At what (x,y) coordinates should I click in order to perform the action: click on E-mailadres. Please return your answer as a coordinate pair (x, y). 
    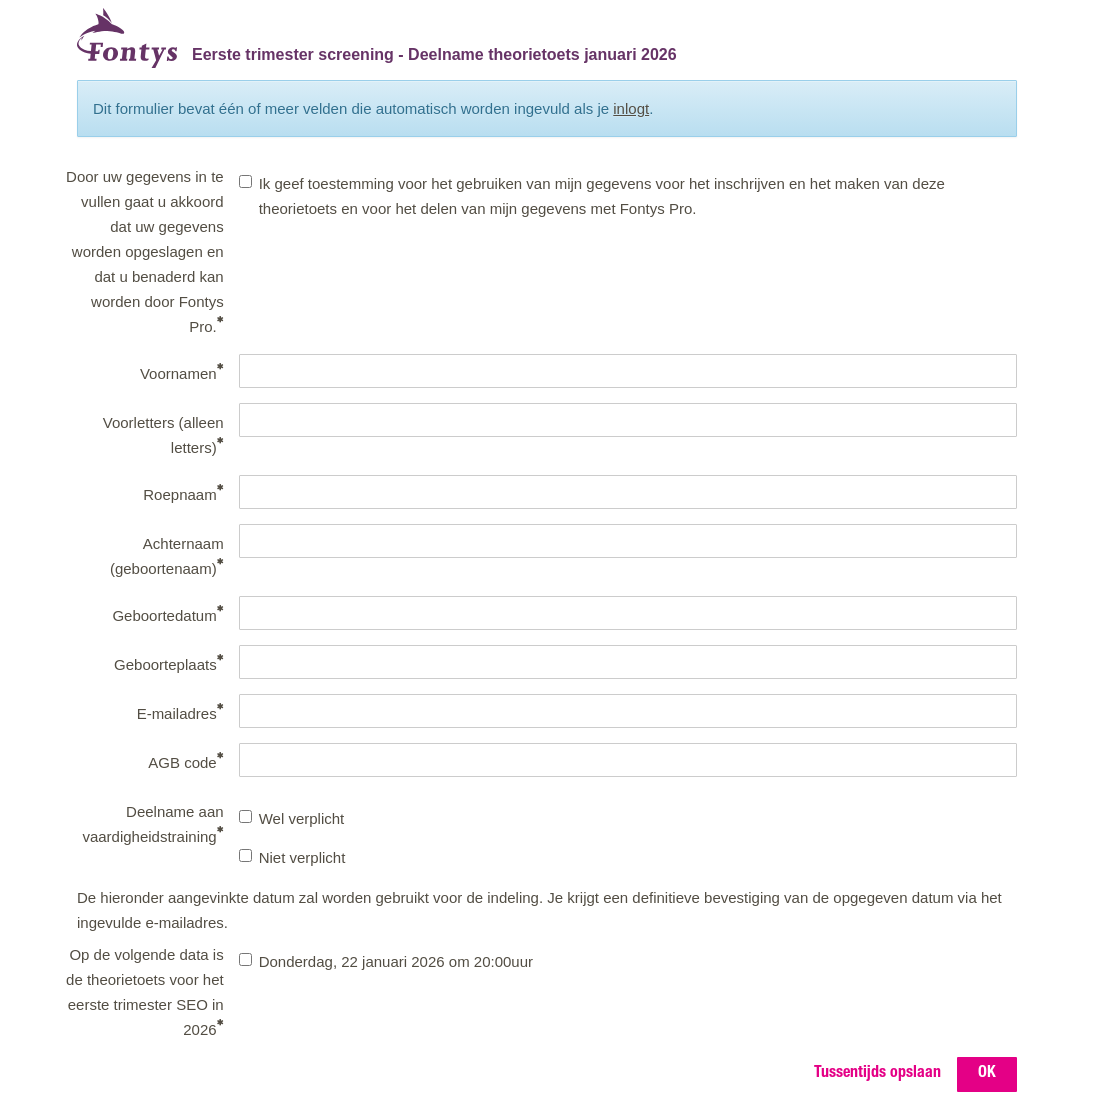
    Looking at the image, I should click on (180, 712).